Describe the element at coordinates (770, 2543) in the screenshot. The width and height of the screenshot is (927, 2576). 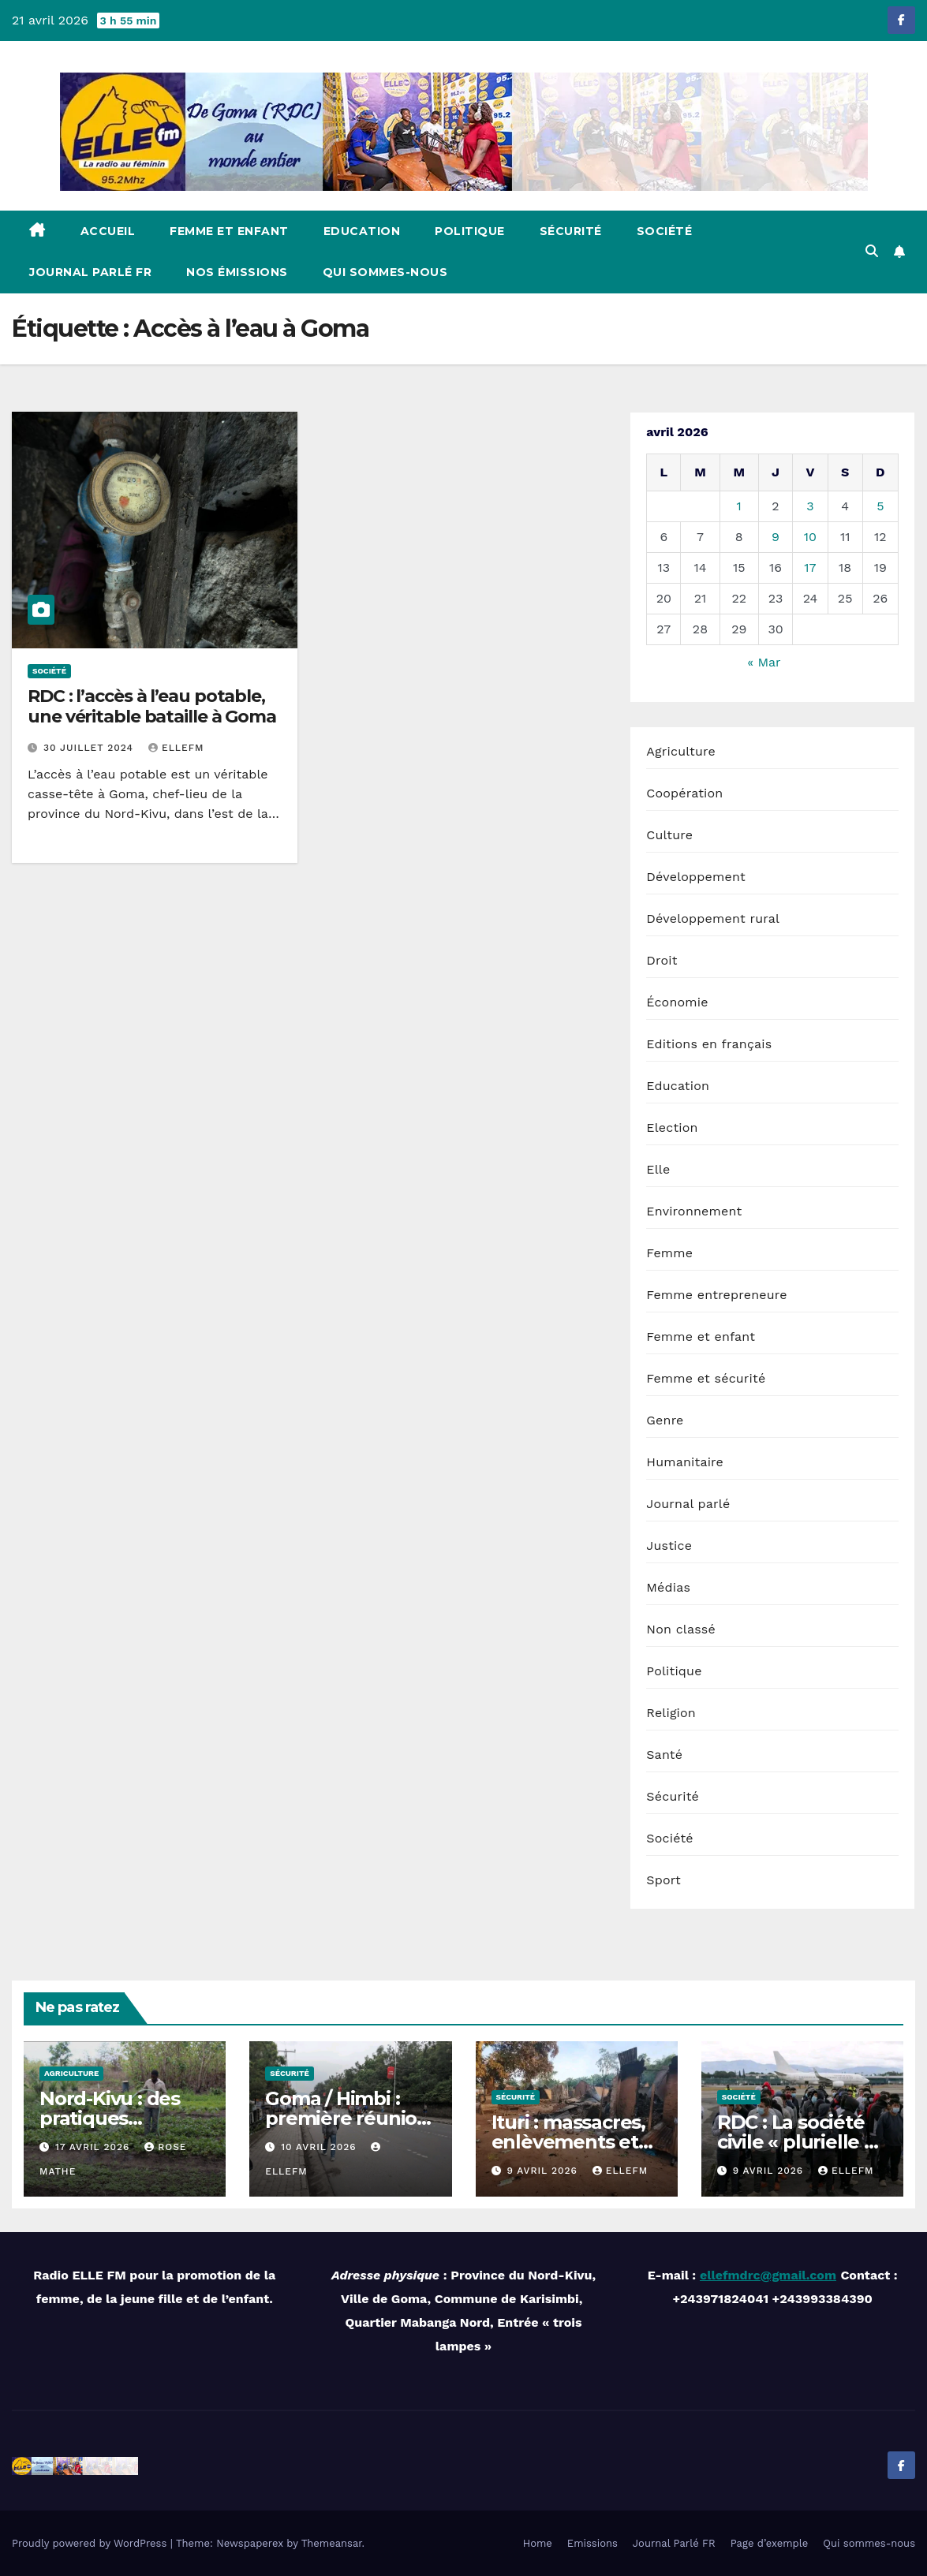
I see `Page d’exemple` at that location.